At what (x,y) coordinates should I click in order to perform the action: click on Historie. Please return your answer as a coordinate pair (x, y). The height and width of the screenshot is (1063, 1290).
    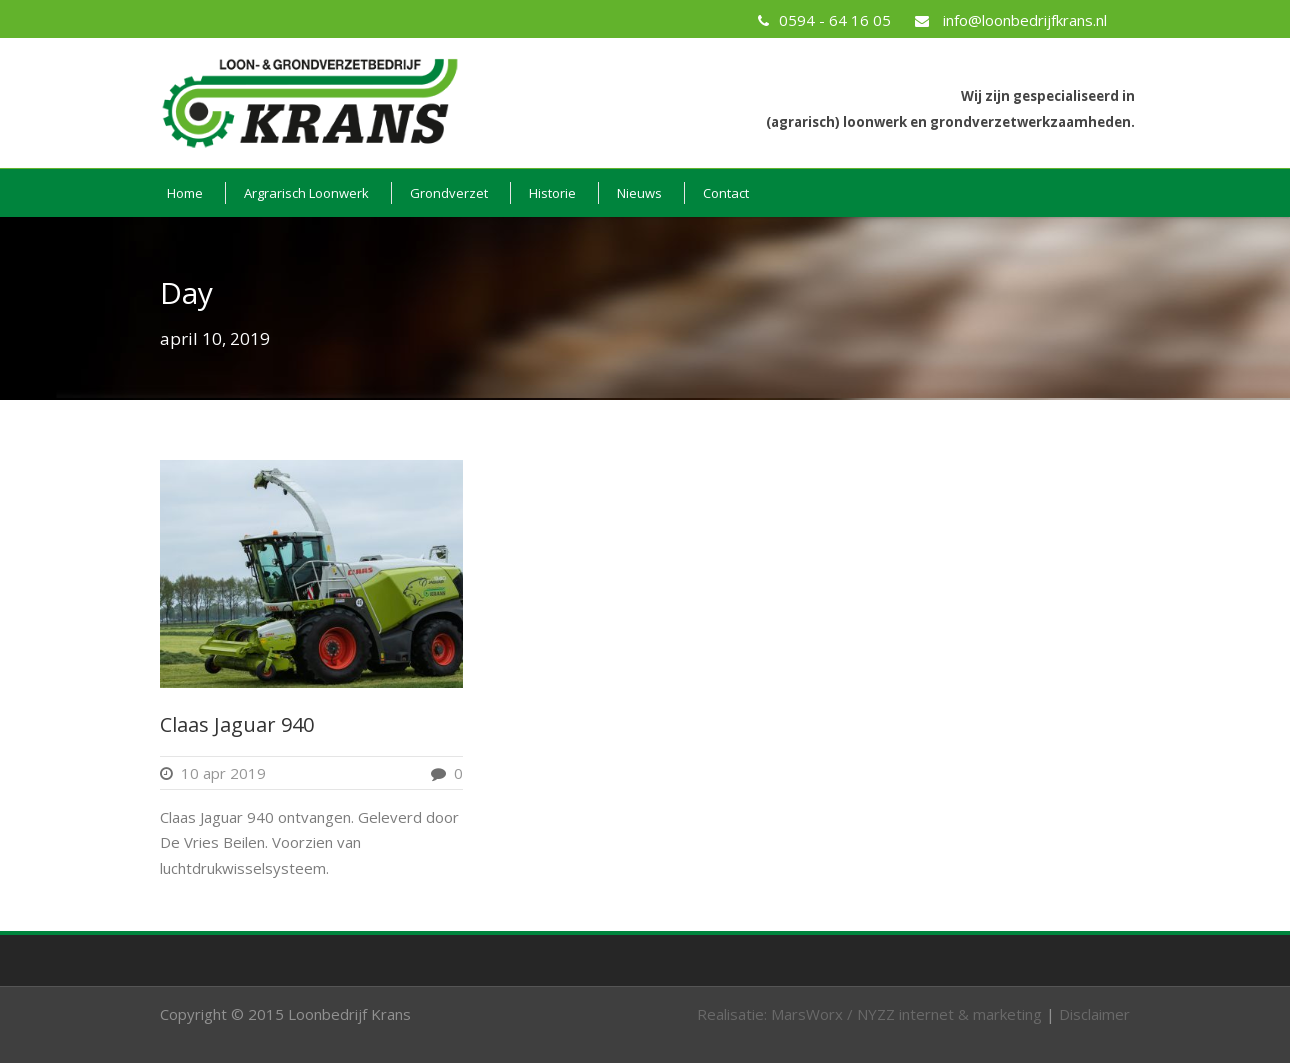
    Looking at the image, I should click on (552, 193).